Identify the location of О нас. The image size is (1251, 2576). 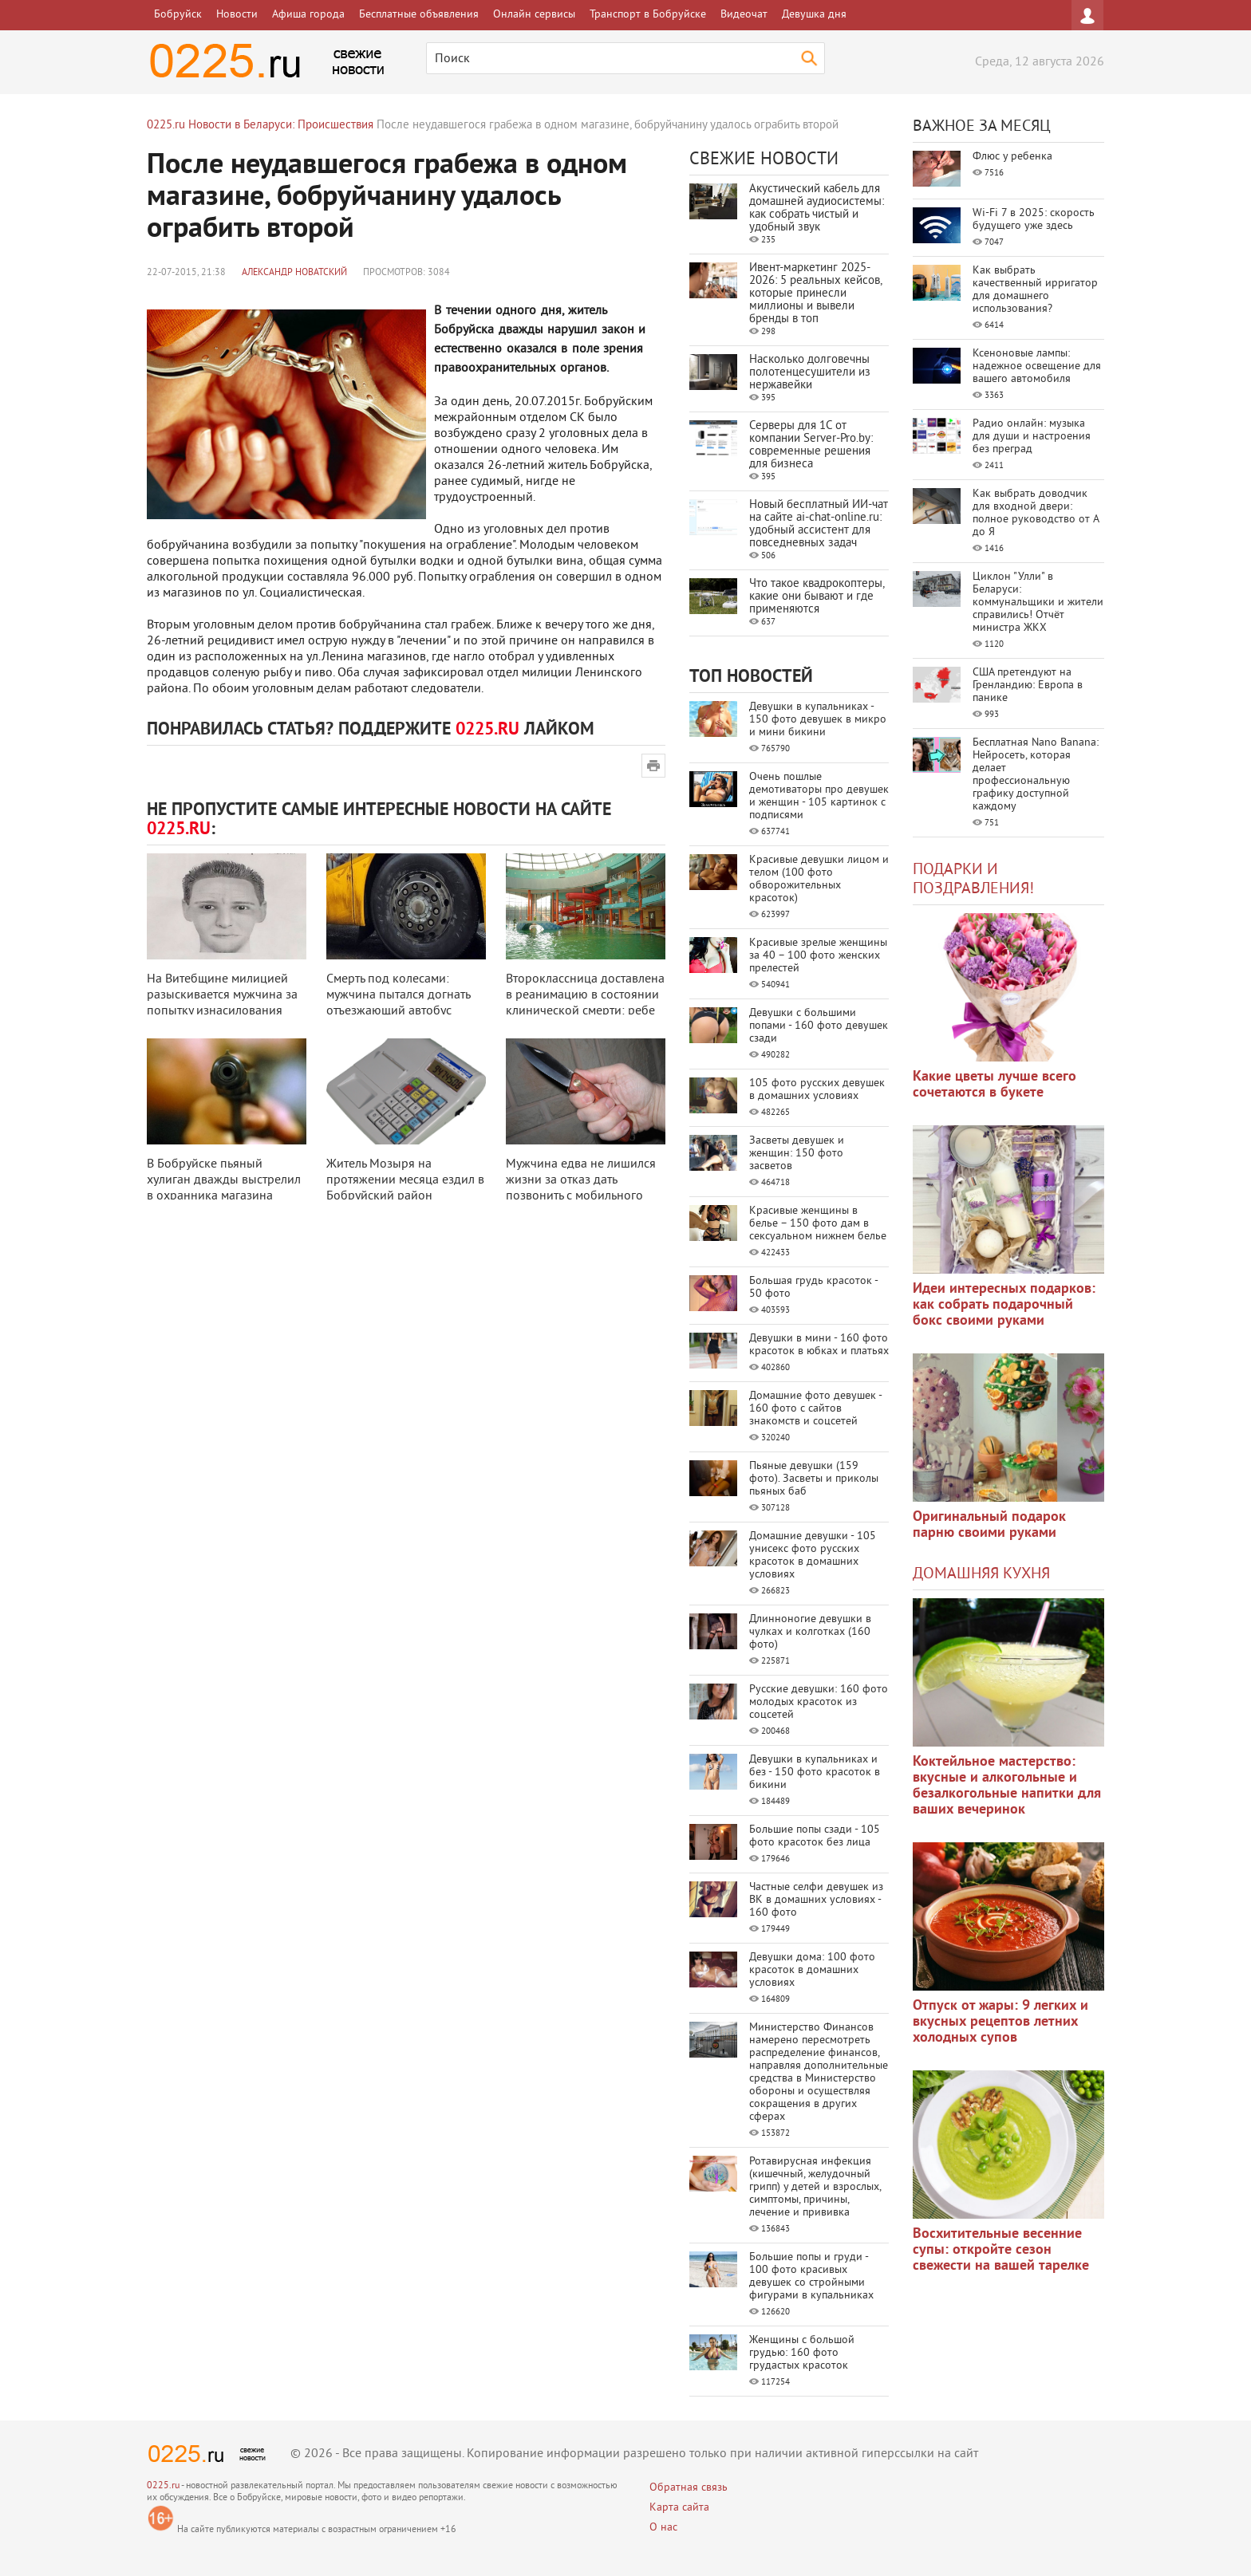
(663, 2528).